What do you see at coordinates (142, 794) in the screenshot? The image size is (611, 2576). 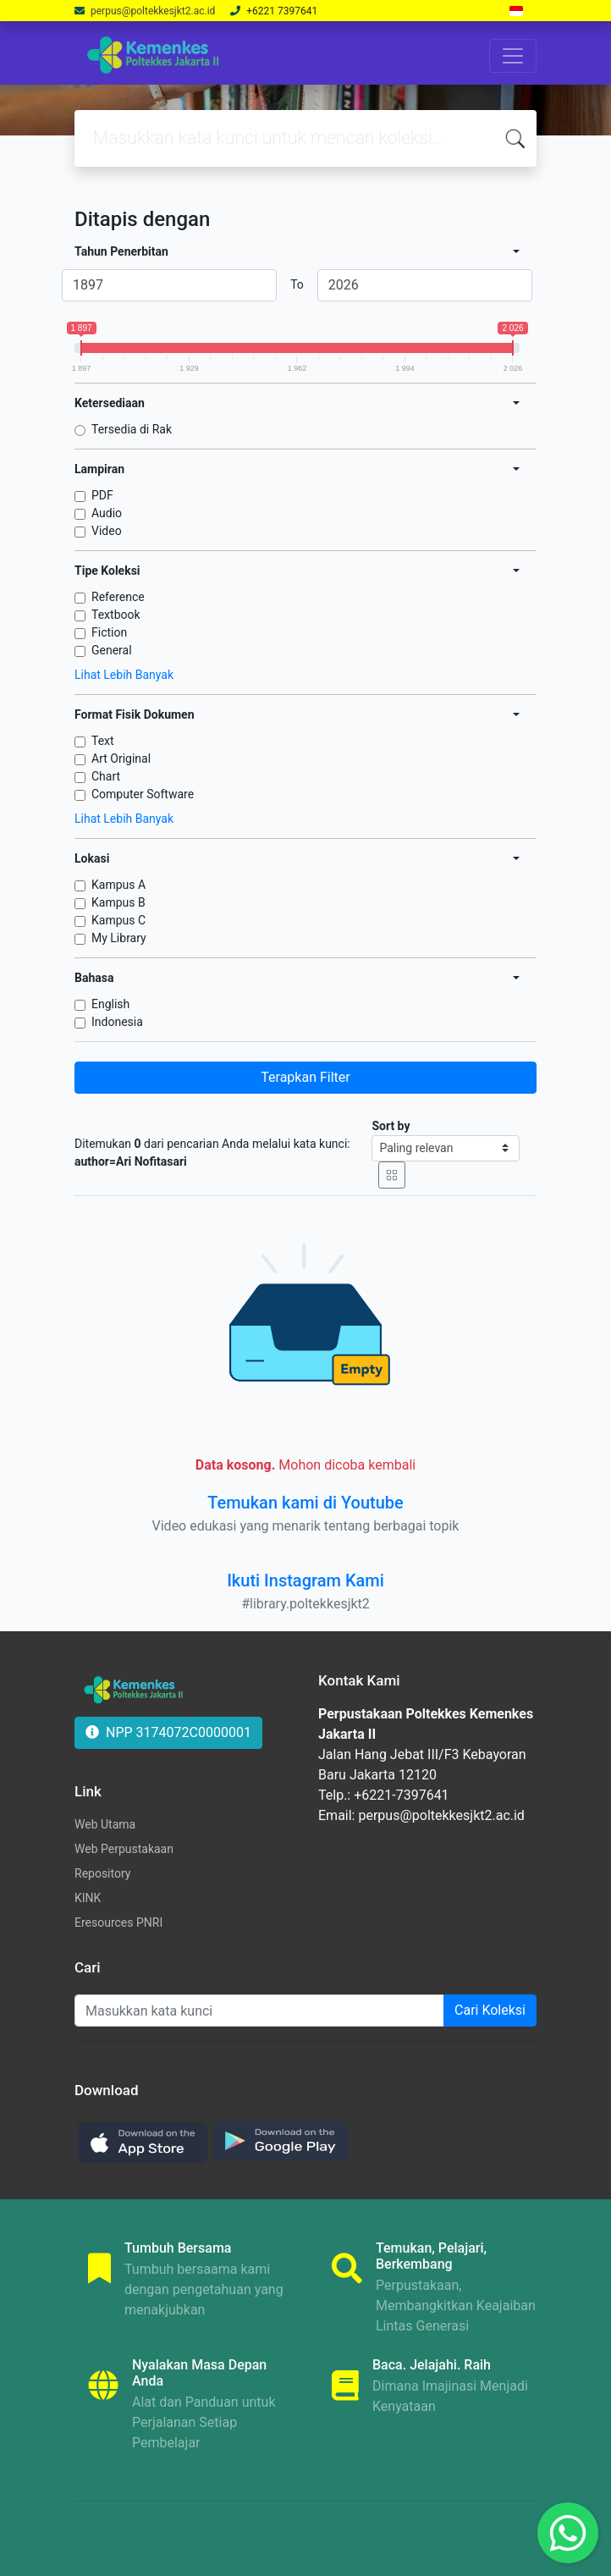 I see `Computer Software` at bounding box center [142, 794].